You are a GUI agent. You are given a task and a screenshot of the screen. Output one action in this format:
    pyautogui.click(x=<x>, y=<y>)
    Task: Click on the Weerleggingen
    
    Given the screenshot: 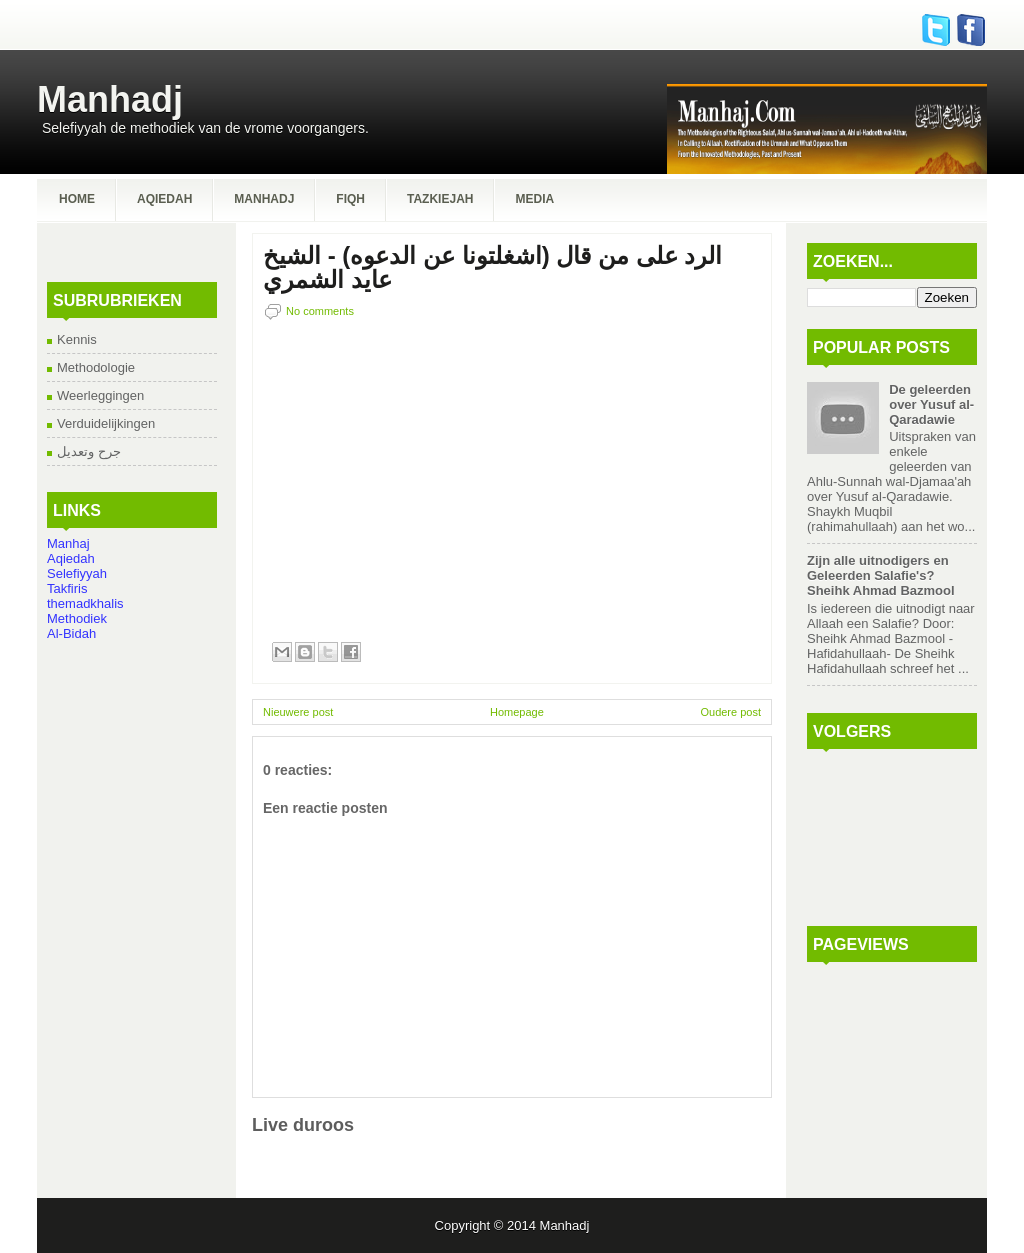 What is the action you would take?
    pyautogui.click(x=100, y=395)
    